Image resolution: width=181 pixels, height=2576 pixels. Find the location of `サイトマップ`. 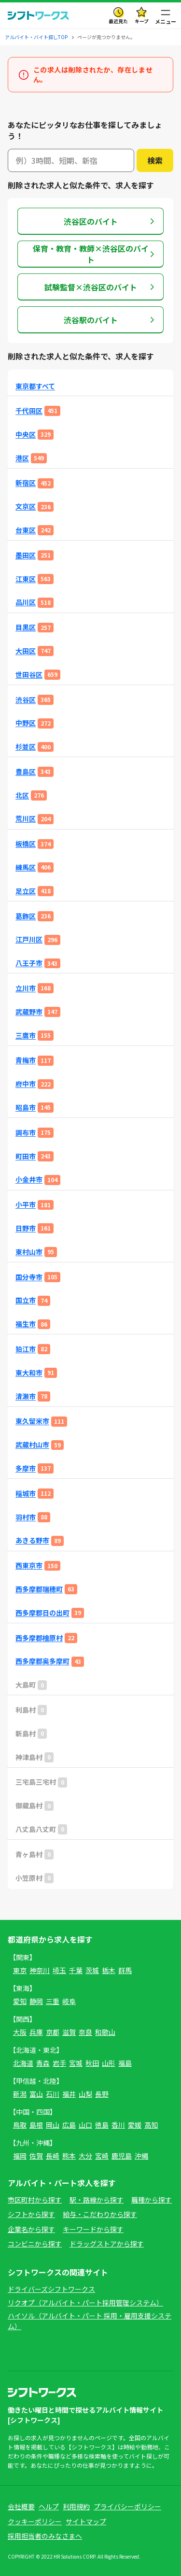

サイトマップ is located at coordinates (86, 2521).